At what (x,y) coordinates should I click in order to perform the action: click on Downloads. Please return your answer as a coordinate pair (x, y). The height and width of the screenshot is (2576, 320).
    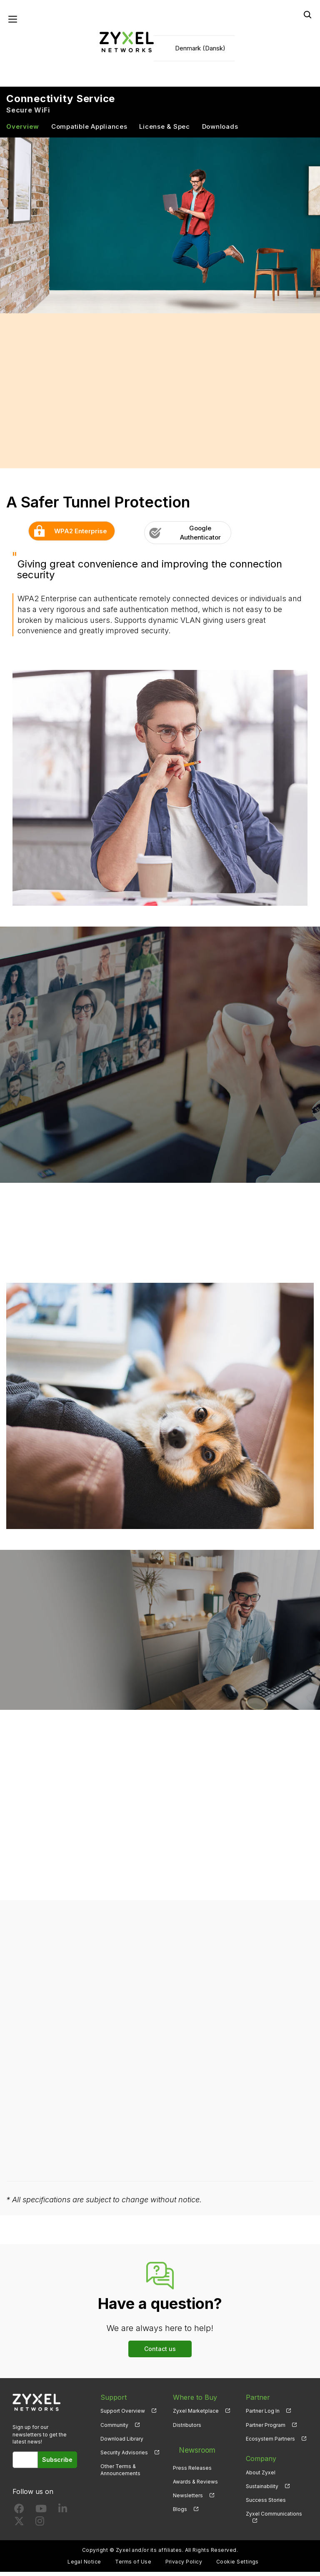
    Looking at the image, I should click on (220, 131).